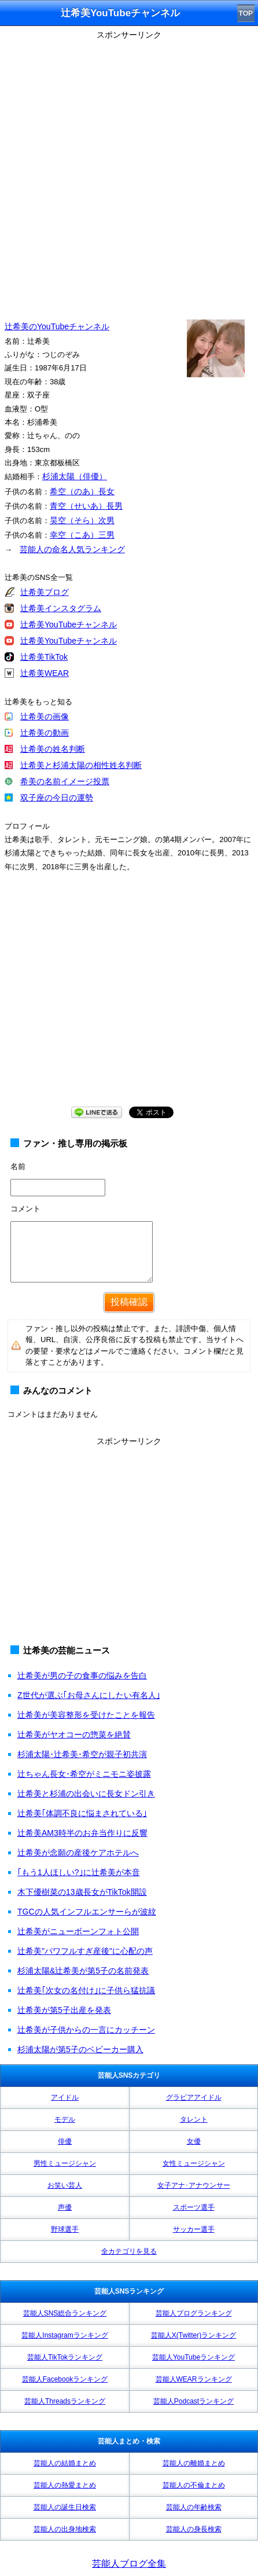  What do you see at coordinates (194, 2529) in the screenshot?
I see `芸能人の身長検索` at bounding box center [194, 2529].